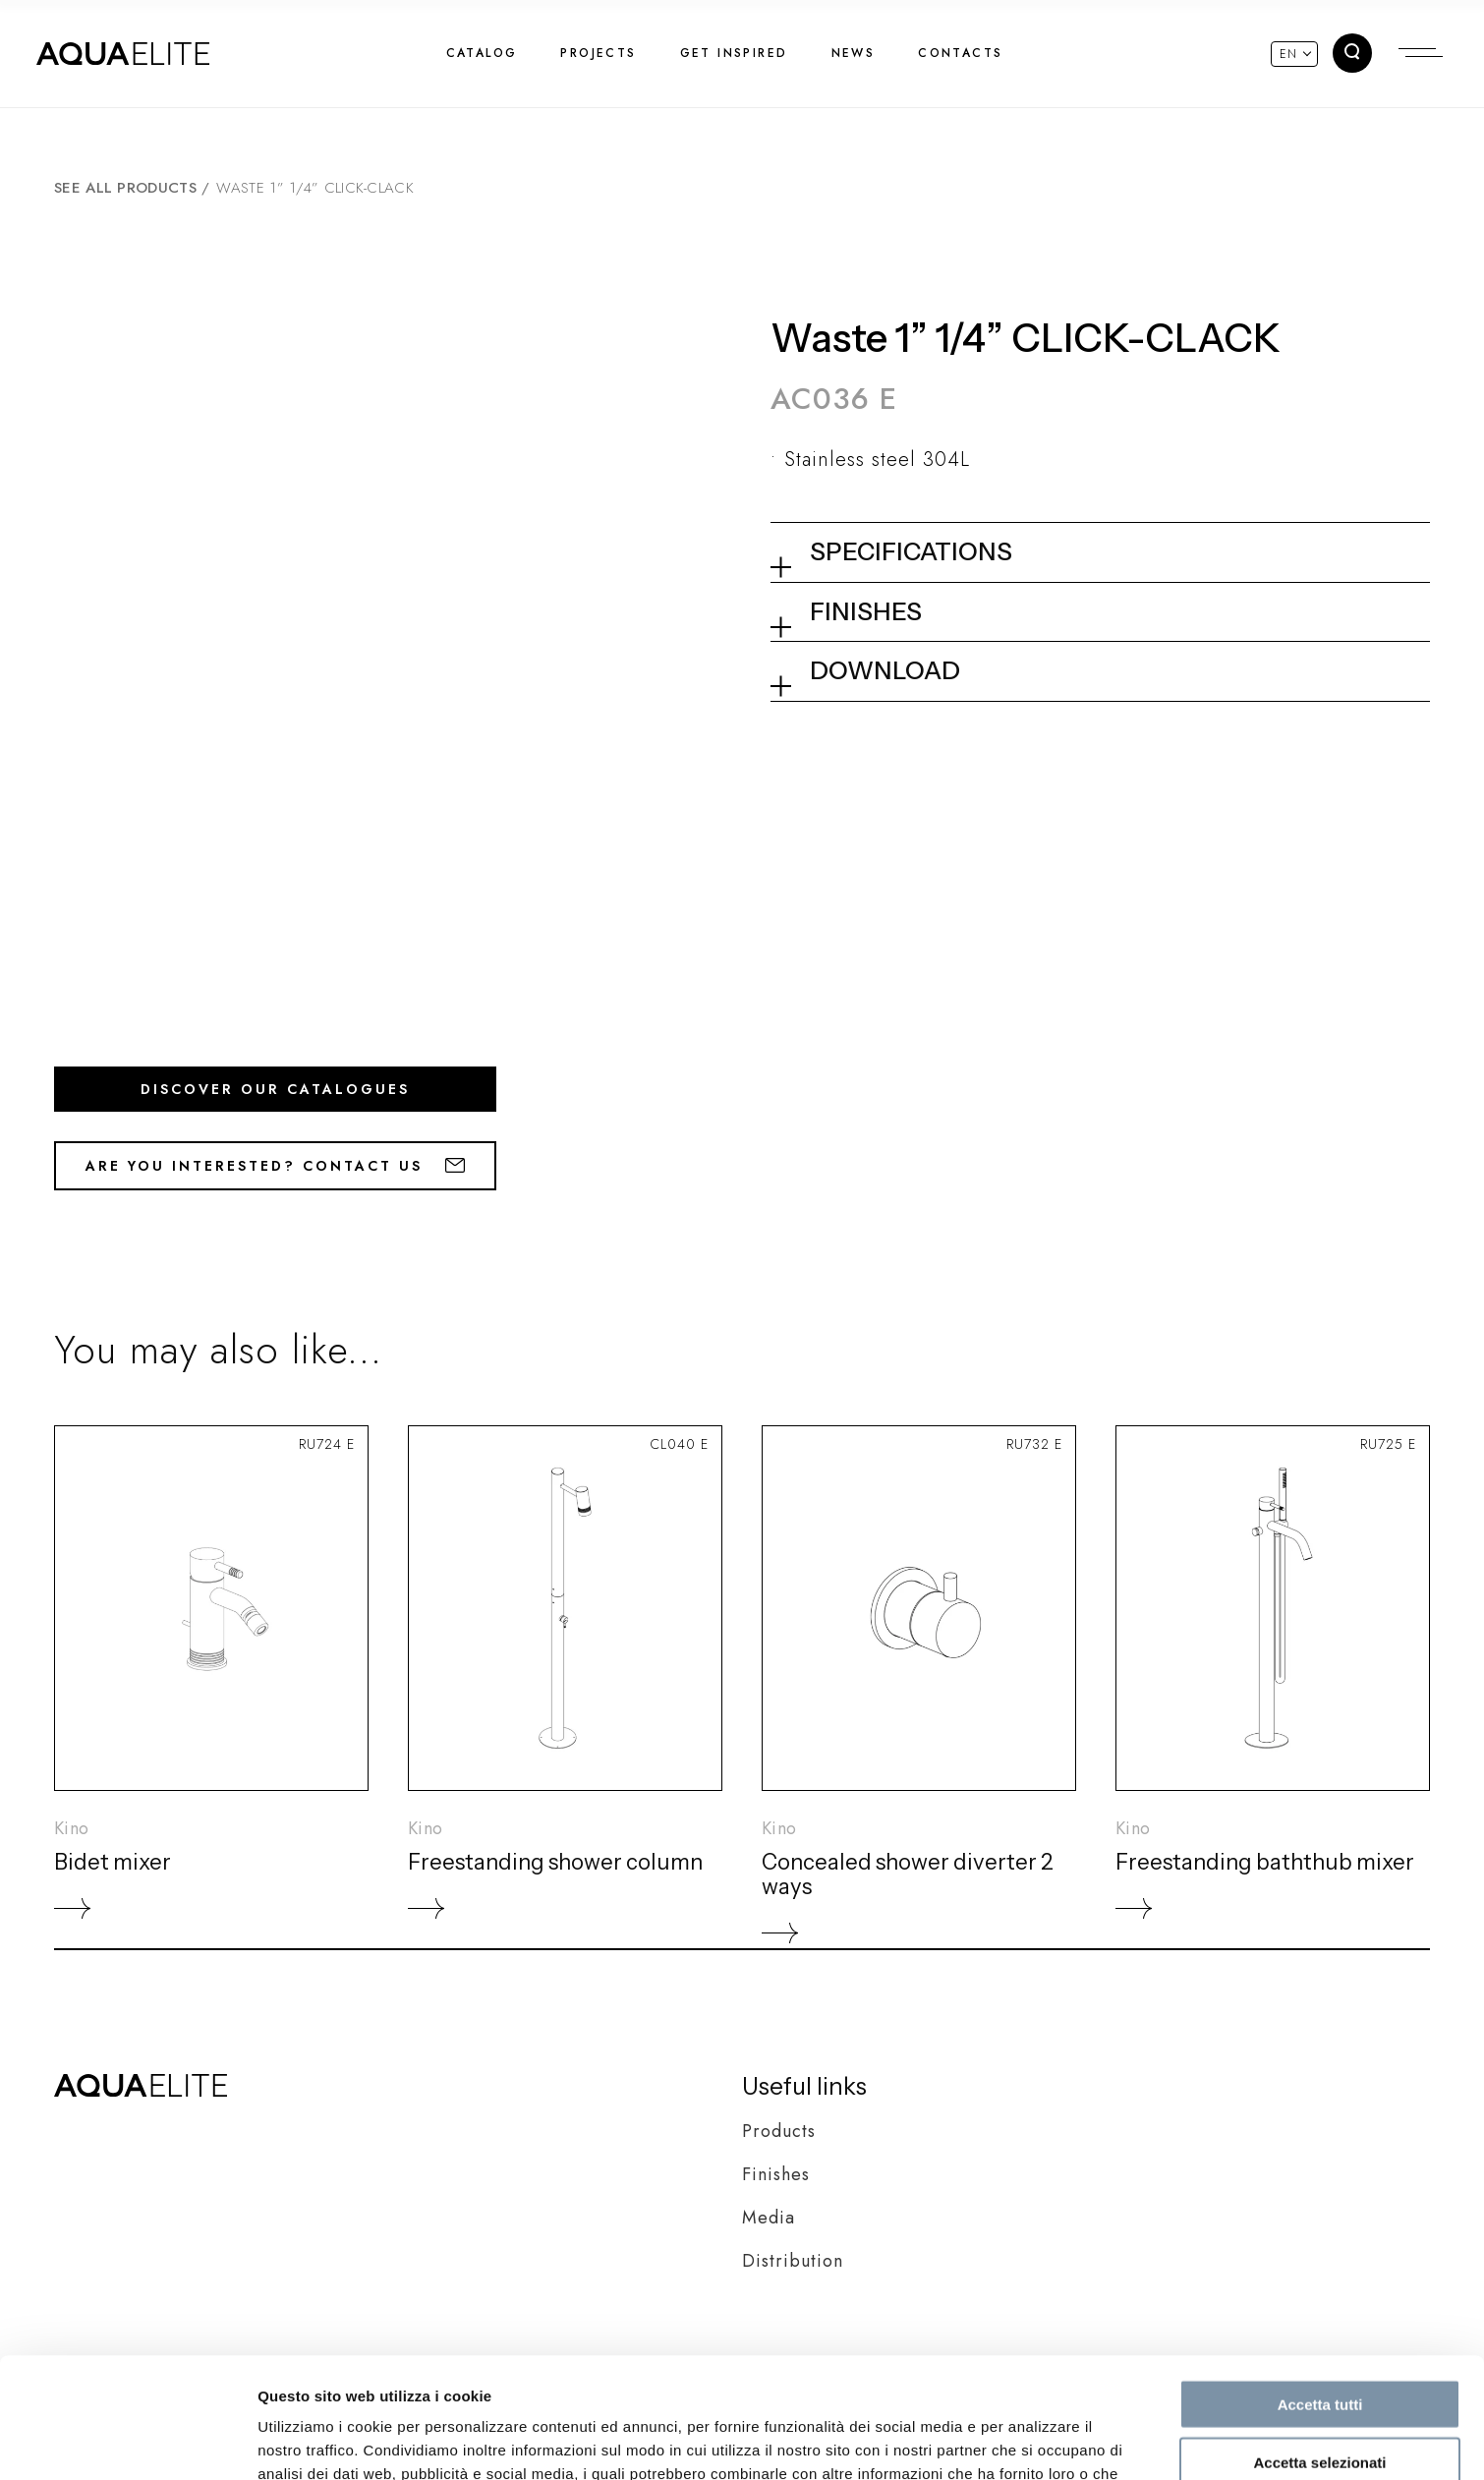 This screenshot has width=1484, height=2480. I want to click on Accetta tutti, so click(1320, 2284).